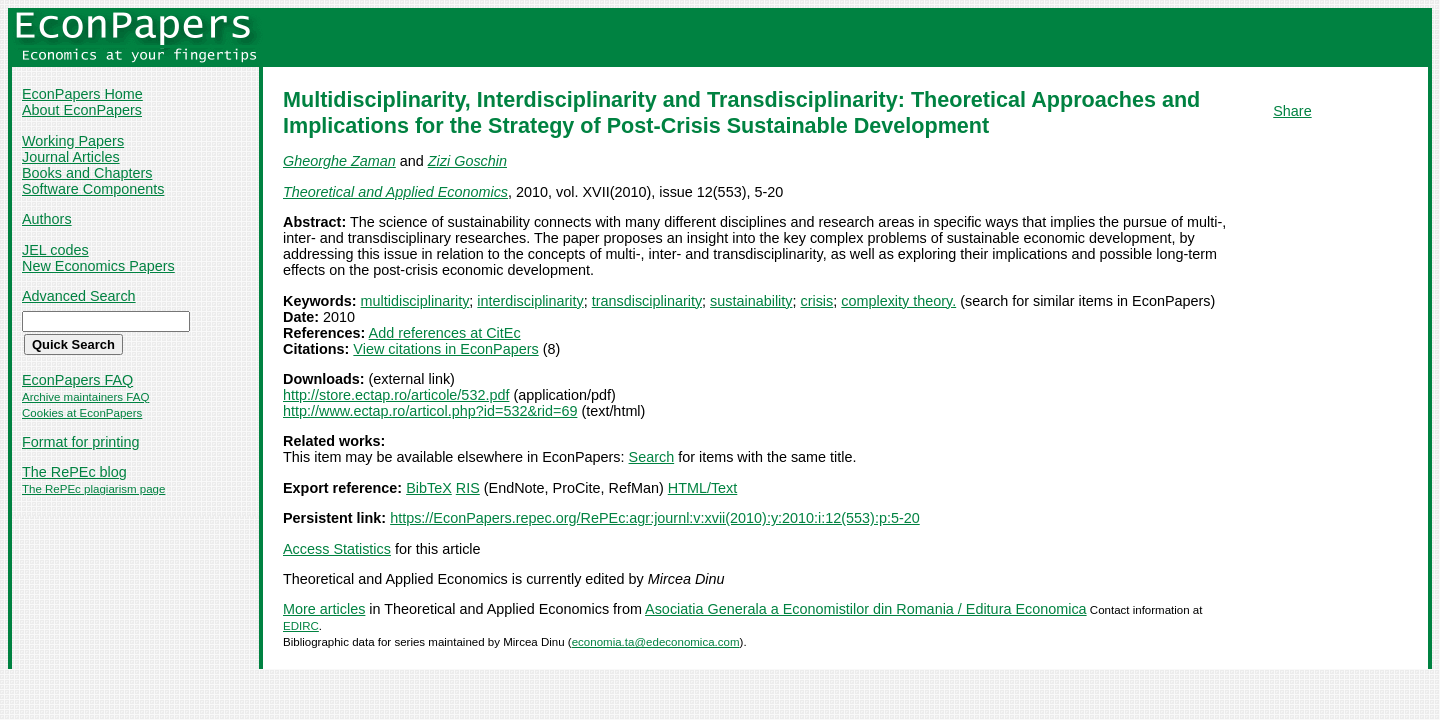 This screenshot has height=720, width=1440. Describe the element at coordinates (339, 161) in the screenshot. I see `Gheorghe Zaman` at that location.